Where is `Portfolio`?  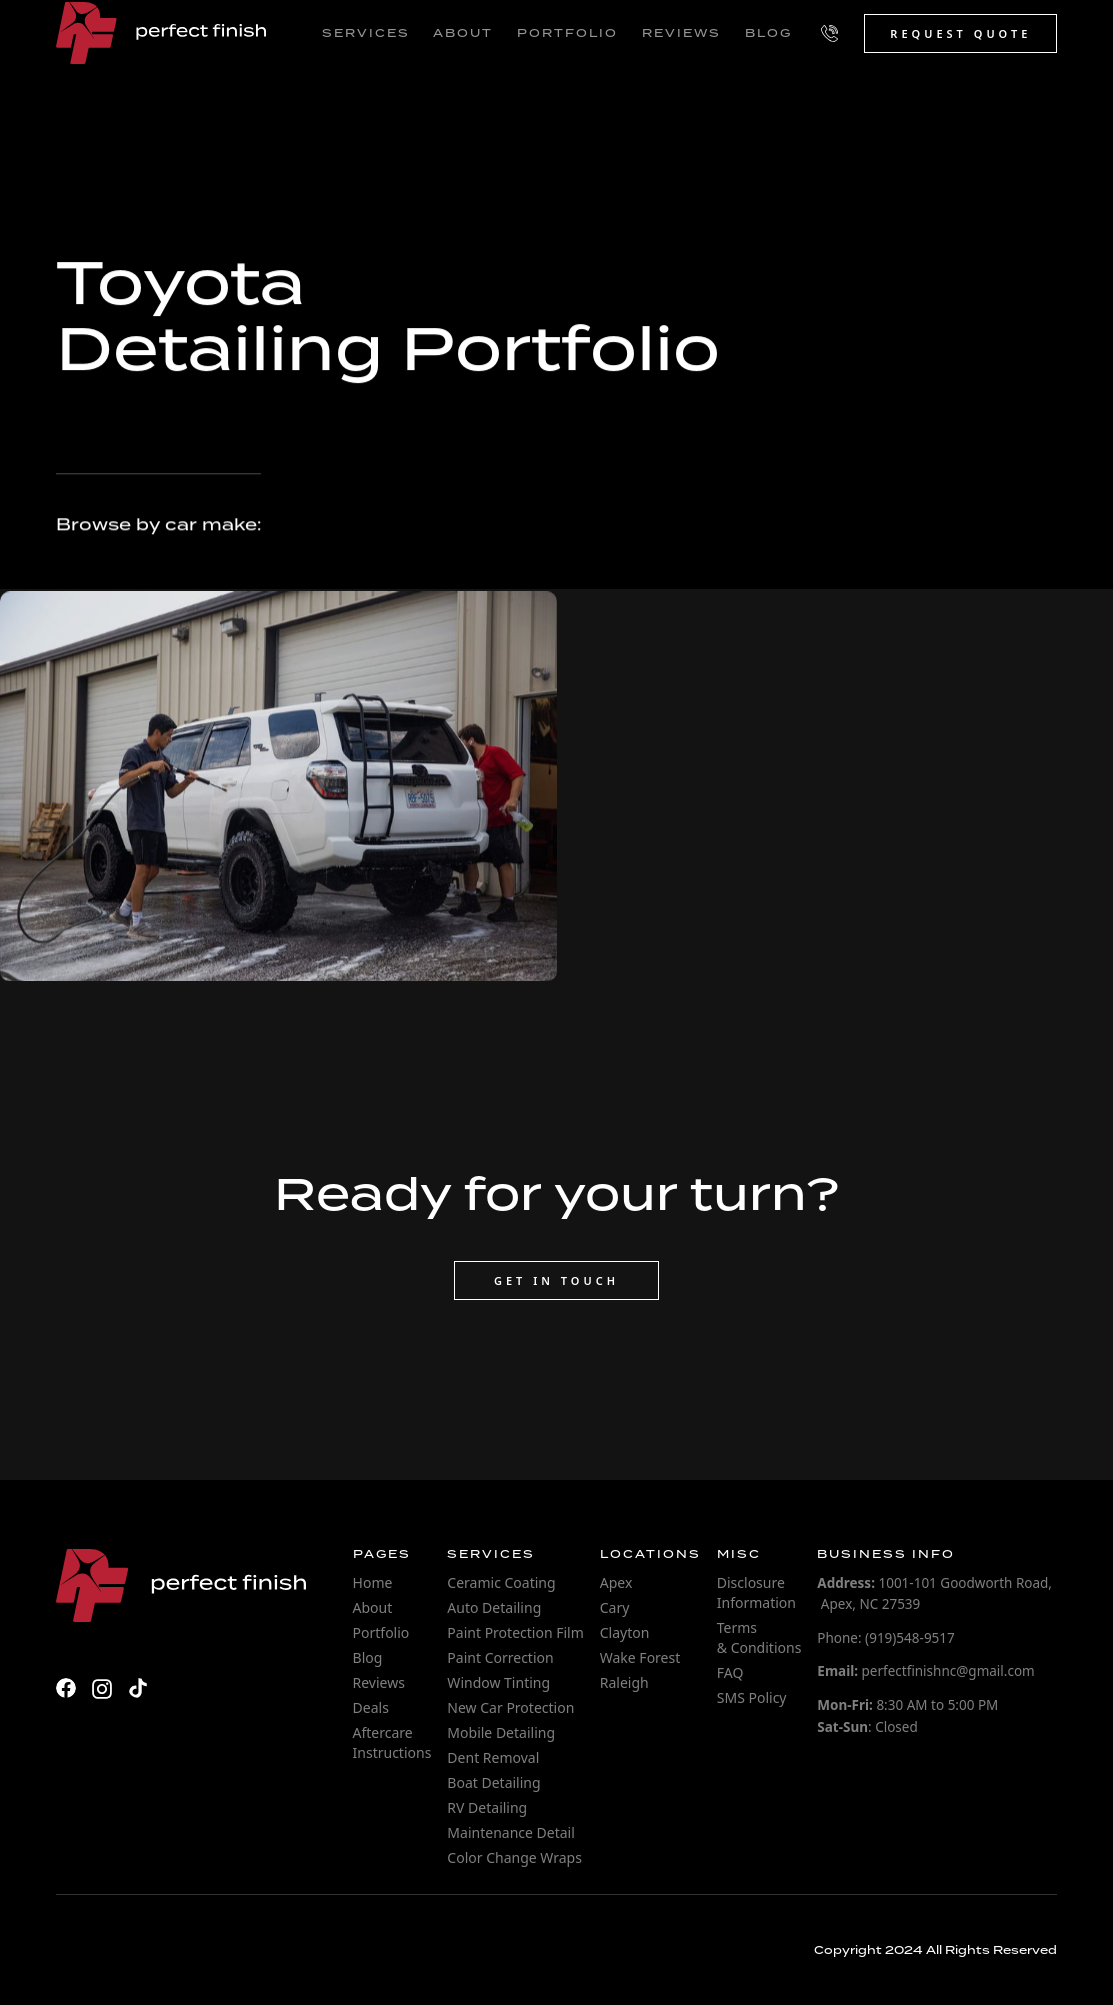 Portfolio is located at coordinates (381, 1632).